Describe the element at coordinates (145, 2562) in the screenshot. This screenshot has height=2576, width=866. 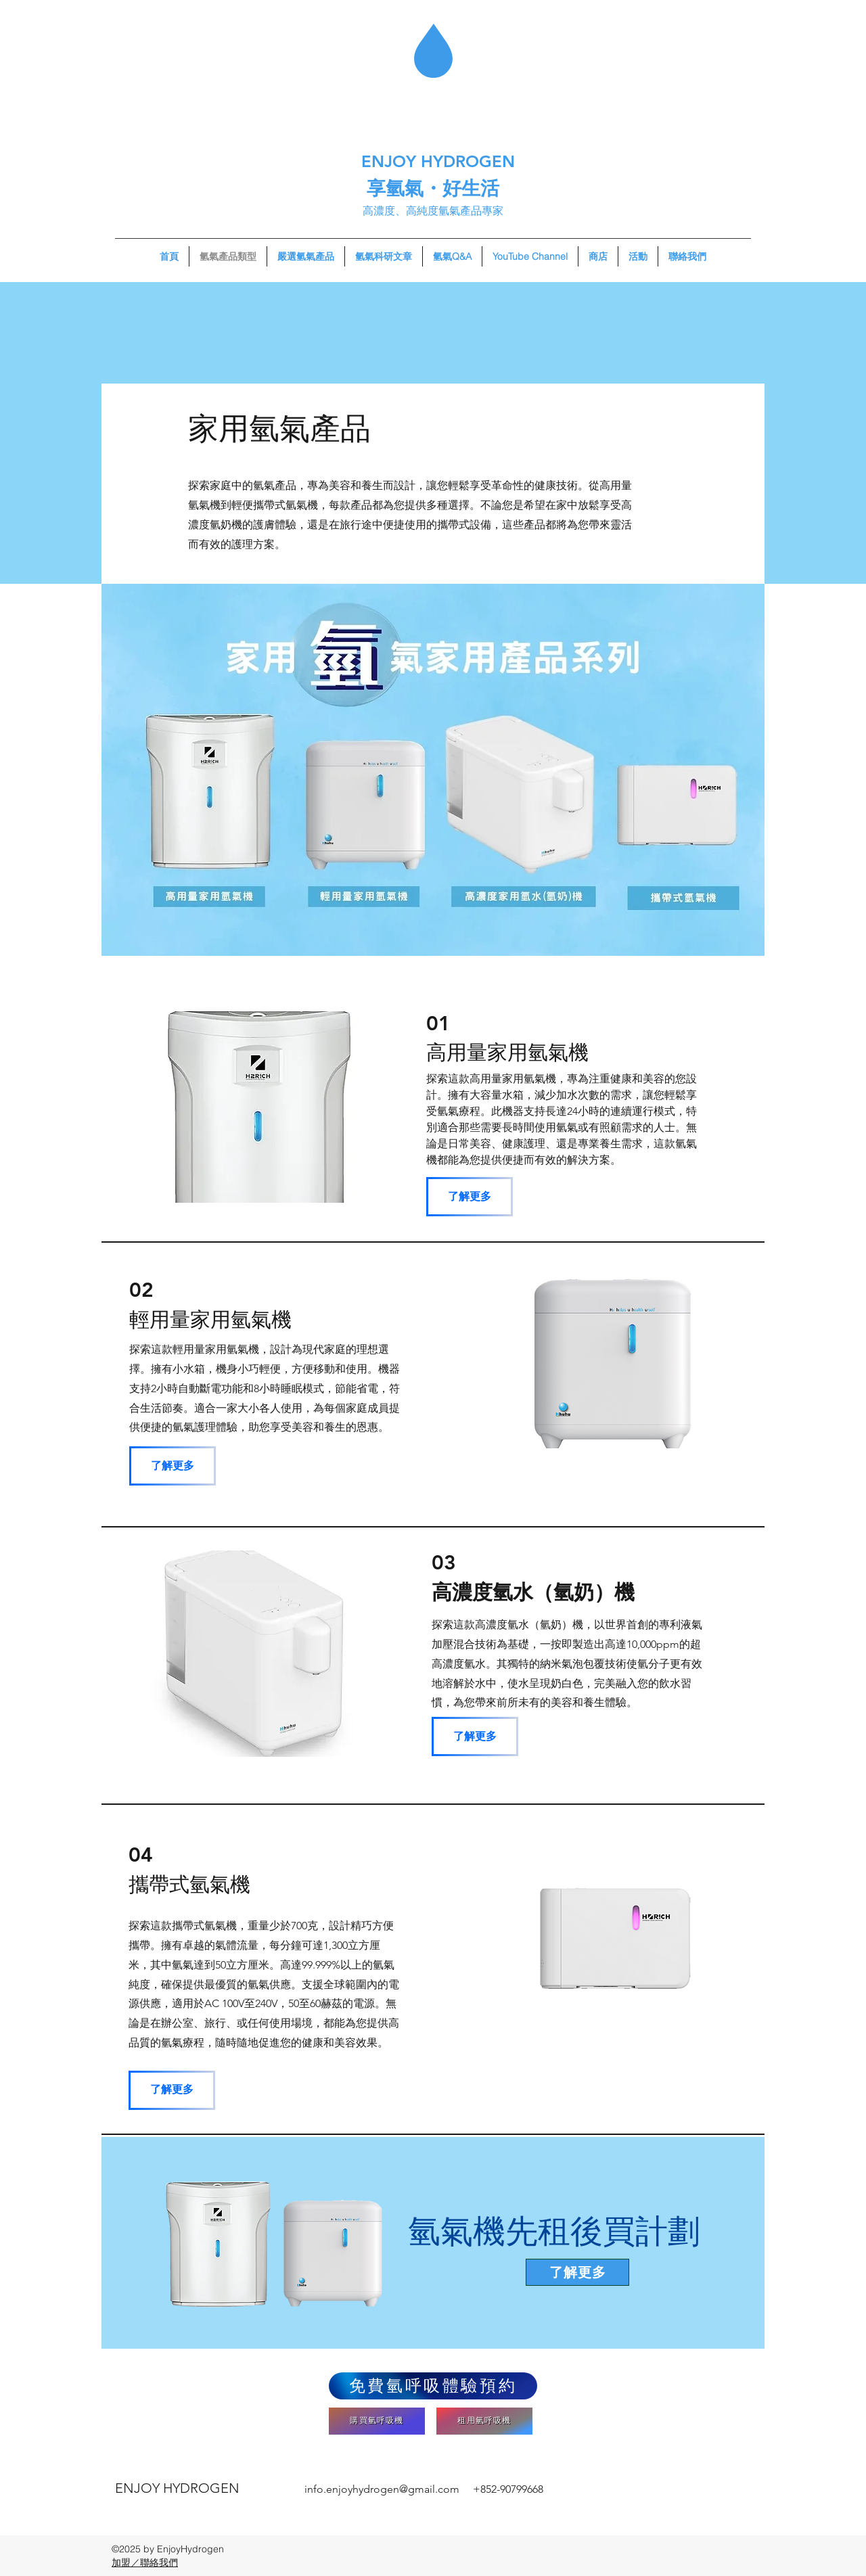
I see `​加盟／聯絡我們` at that location.